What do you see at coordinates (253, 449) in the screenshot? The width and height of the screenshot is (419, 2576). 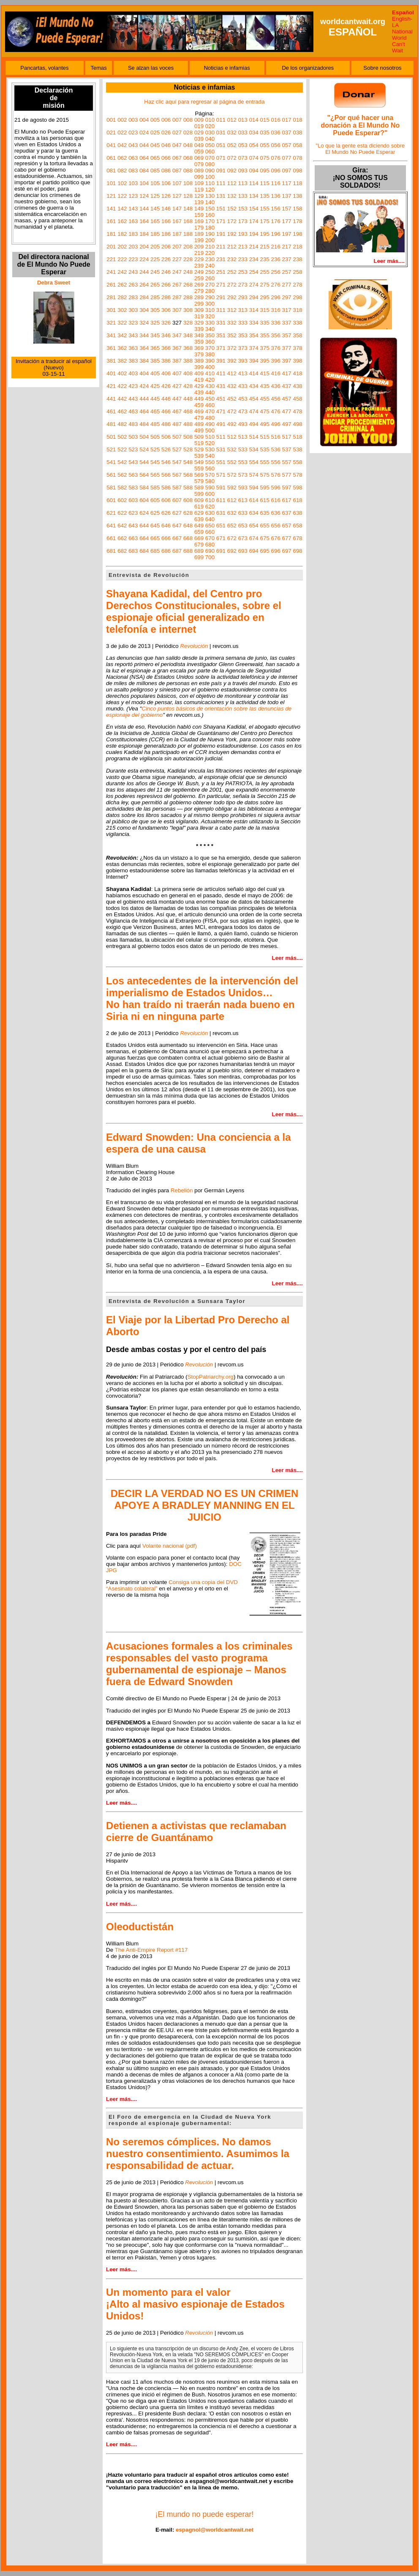 I see `534` at bounding box center [253, 449].